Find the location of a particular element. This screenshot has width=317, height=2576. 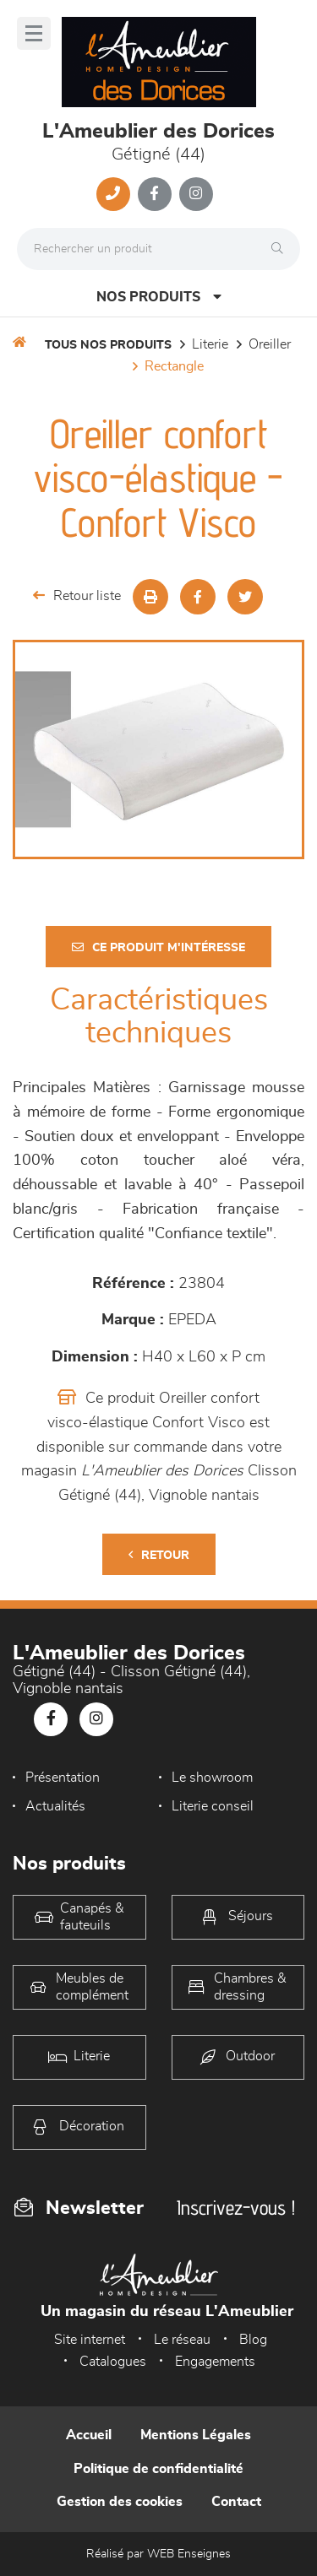

Retour liste is located at coordinates (77, 595).